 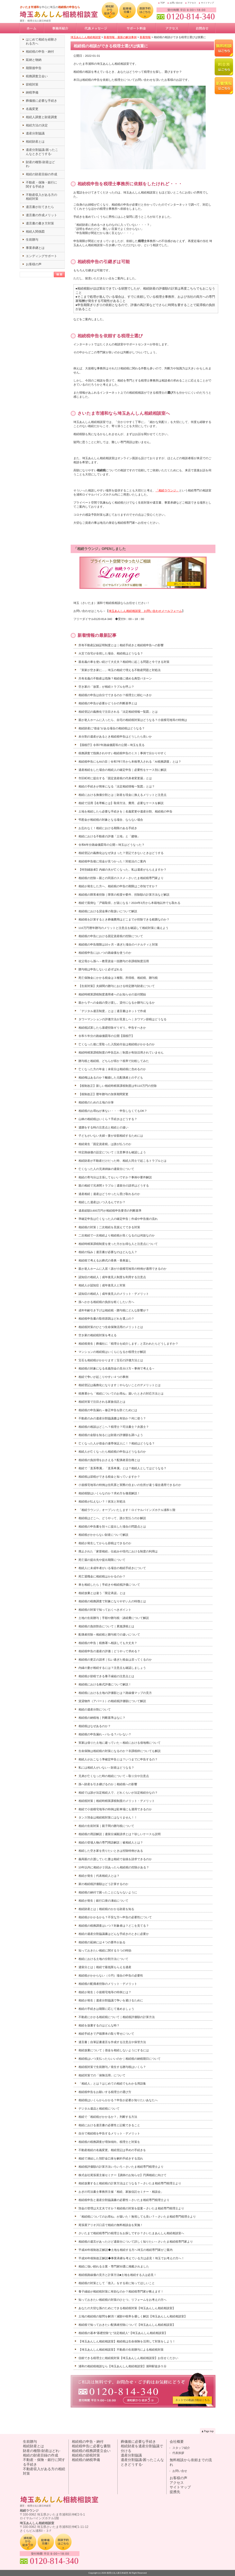 What do you see at coordinates (106, 1825) in the screenshot?
I see `相続の生前対策｜親子間の贈与税について` at bounding box center [106, 1825].